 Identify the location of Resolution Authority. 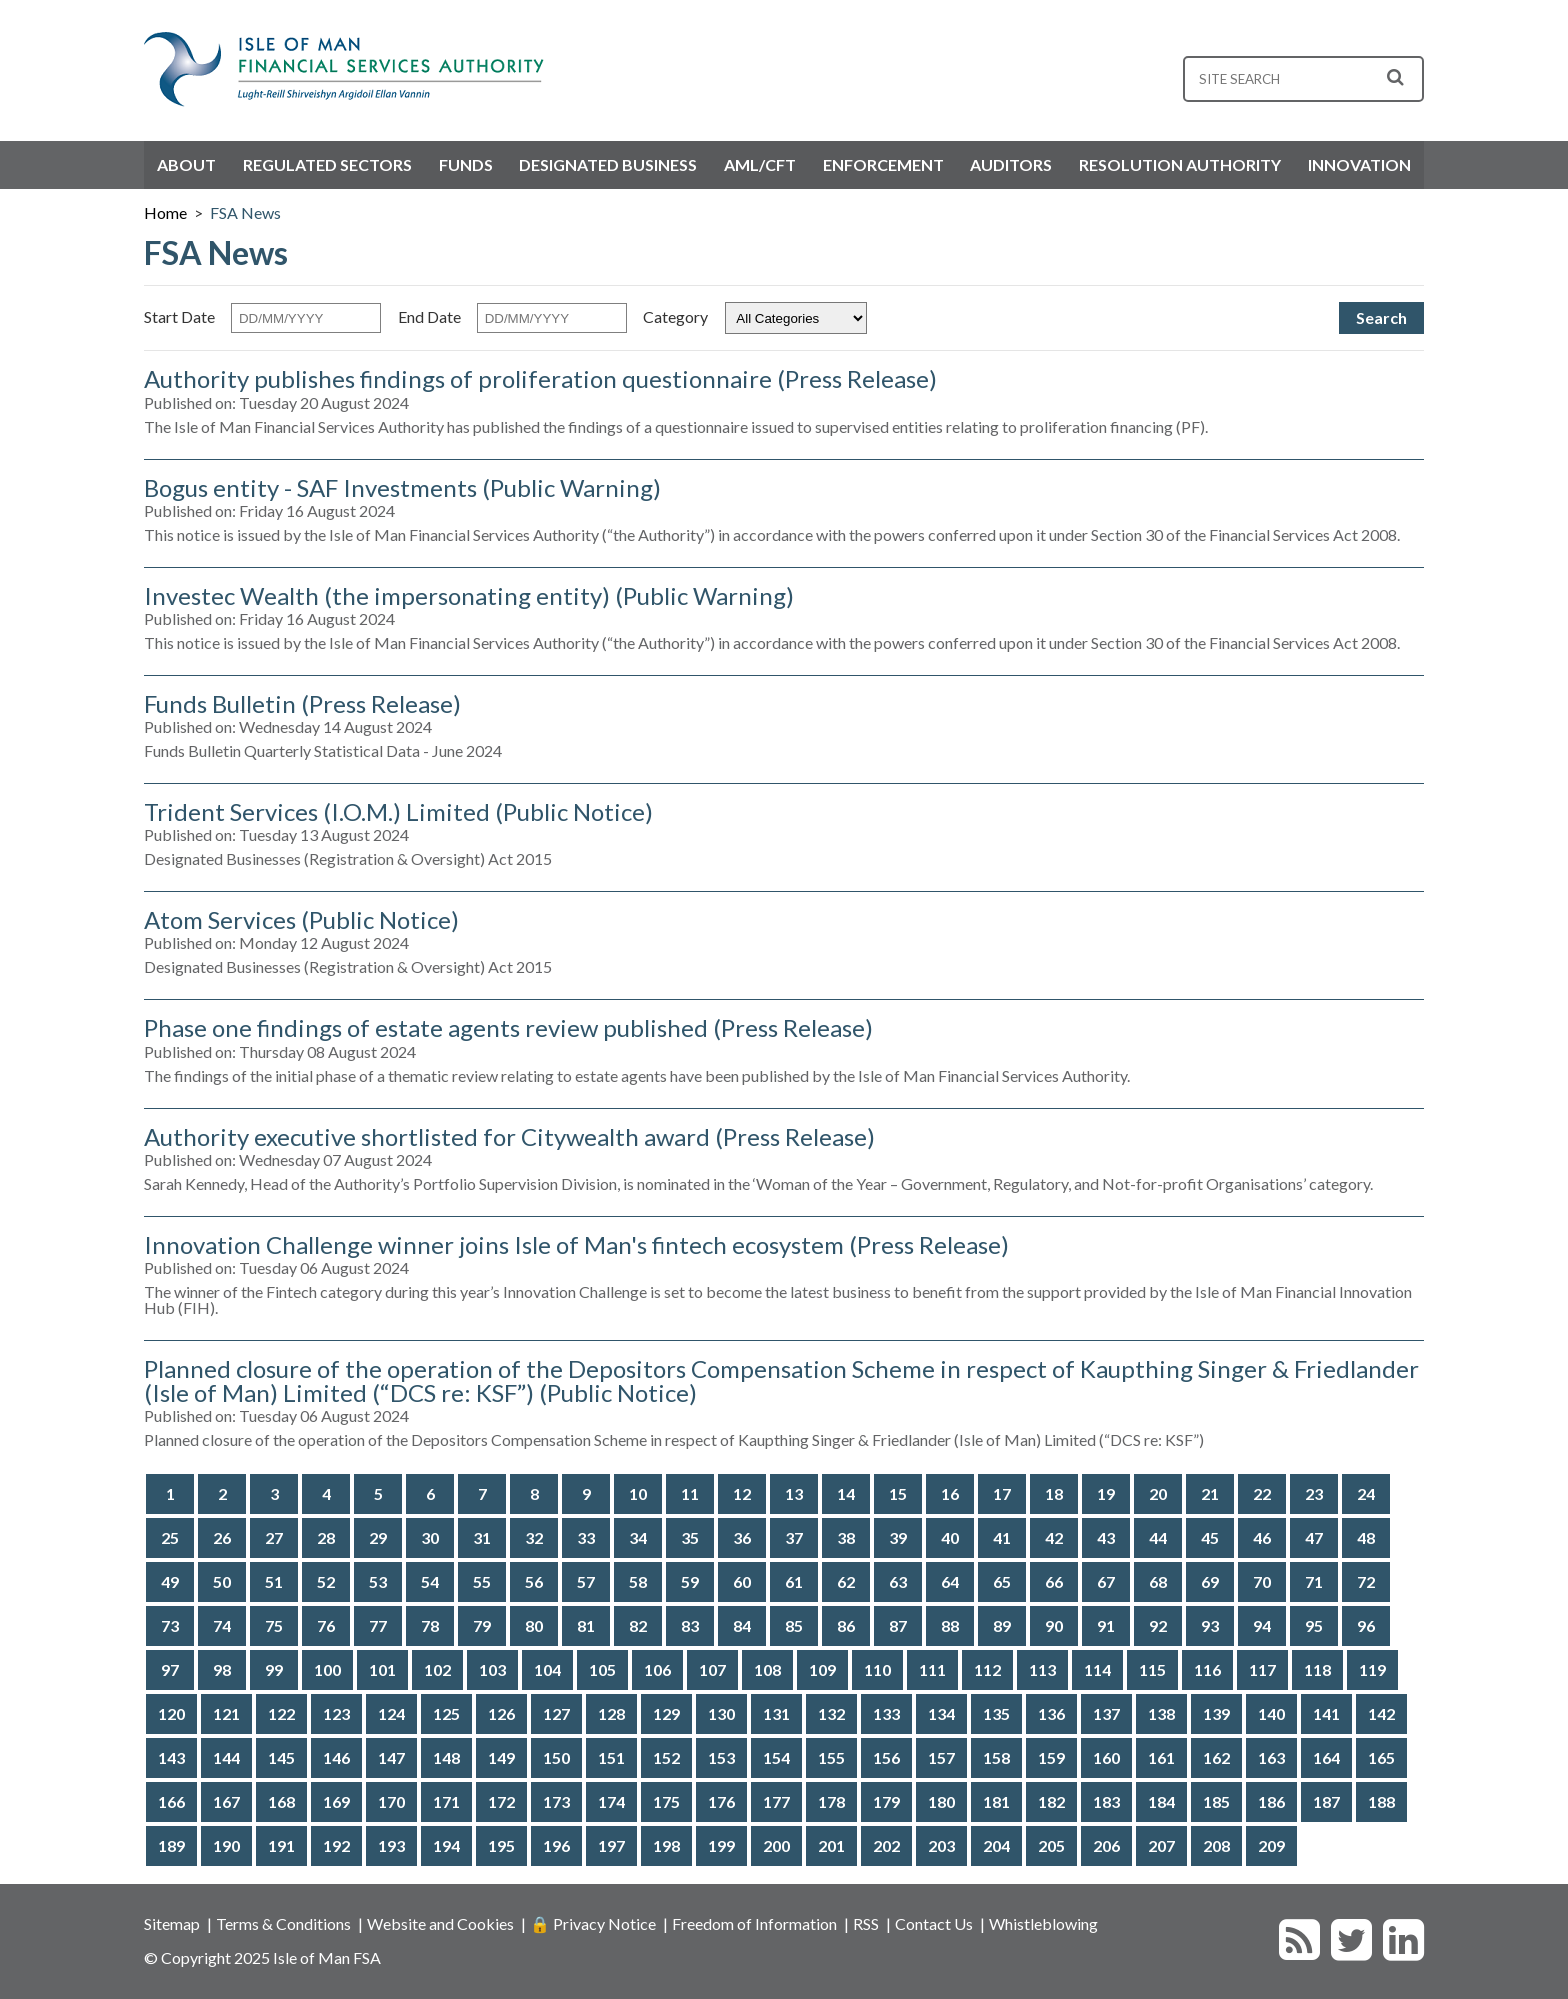
(1180, 164).